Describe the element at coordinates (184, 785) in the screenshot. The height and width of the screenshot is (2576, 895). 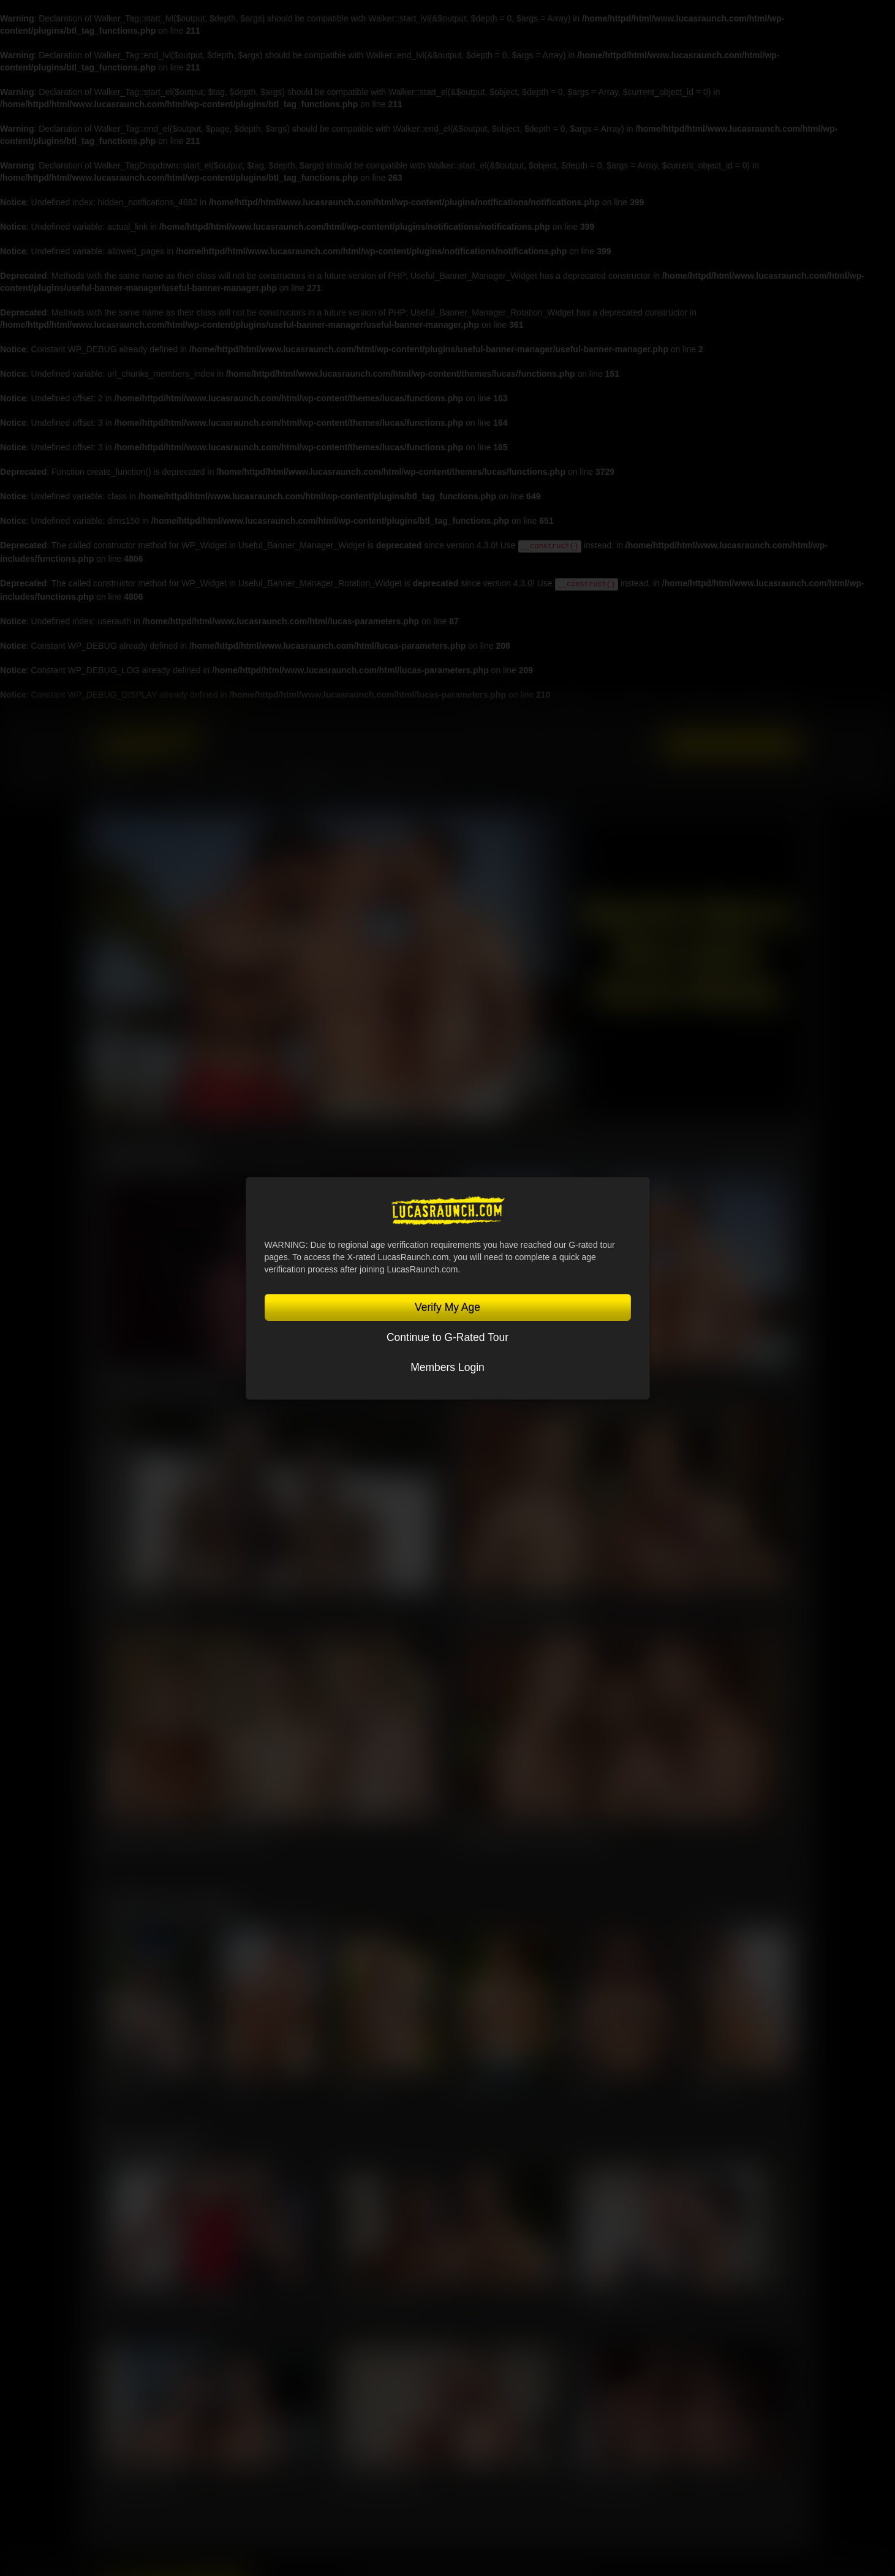
I see `MOVIES` at that location.